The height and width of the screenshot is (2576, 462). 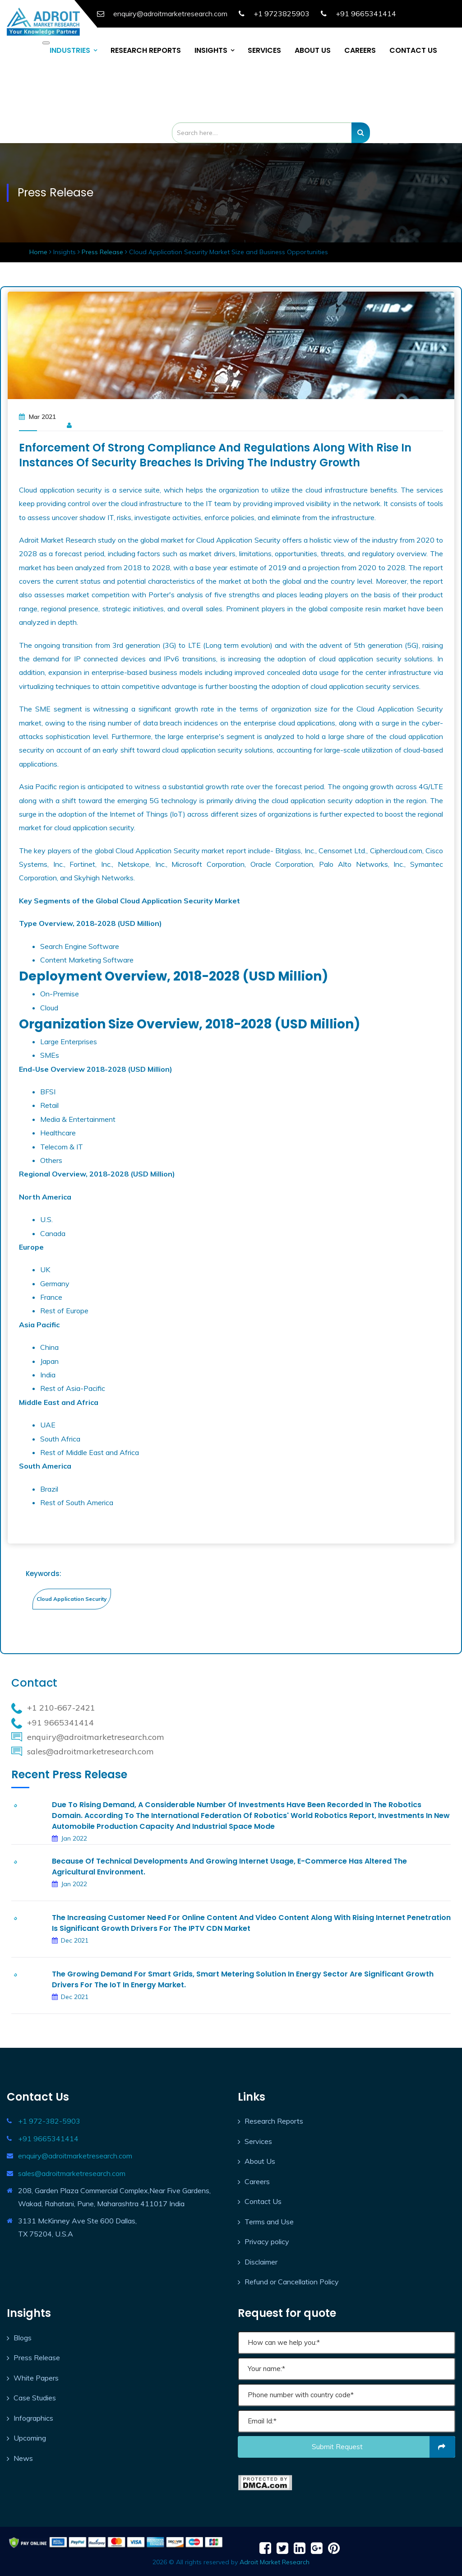 What do you see at coordinates (30, 2437) in the screenshot?
I see `Upcoming` at bounding box center [30, 2437].